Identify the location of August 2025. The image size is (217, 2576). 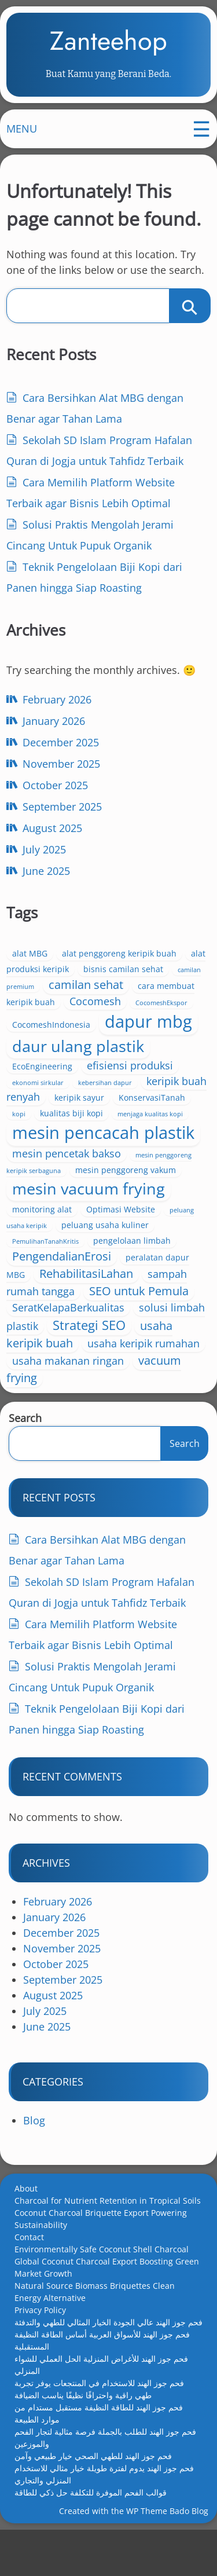
(54, 840).